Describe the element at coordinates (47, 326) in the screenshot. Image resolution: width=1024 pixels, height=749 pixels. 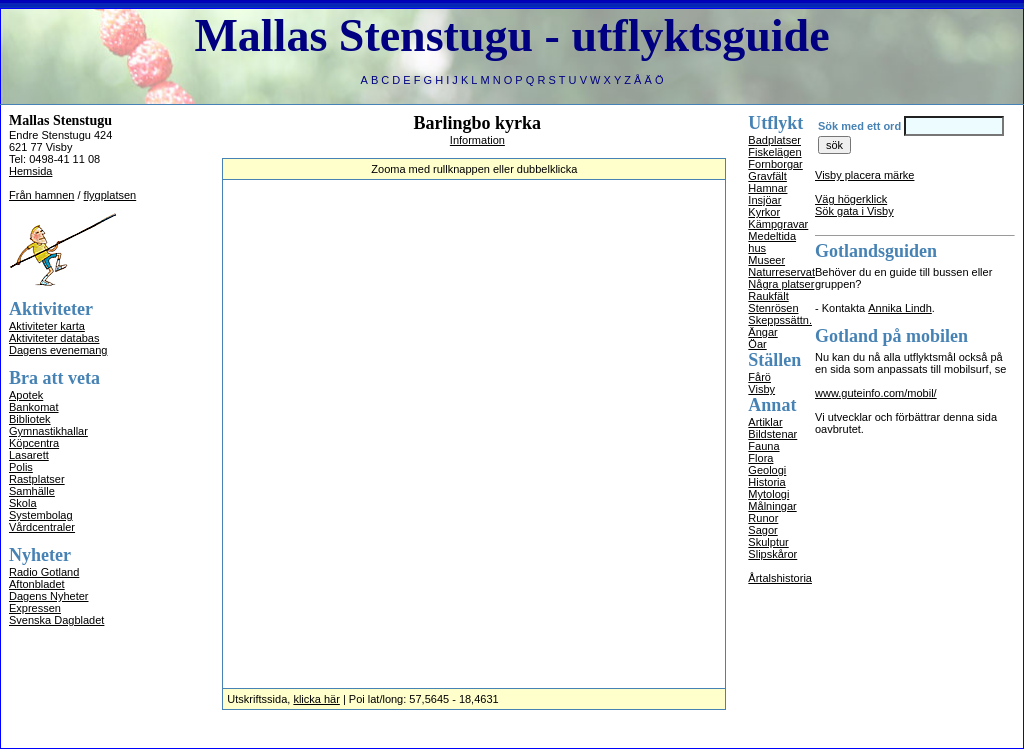
I see `Aktiviteter karta` at that location.